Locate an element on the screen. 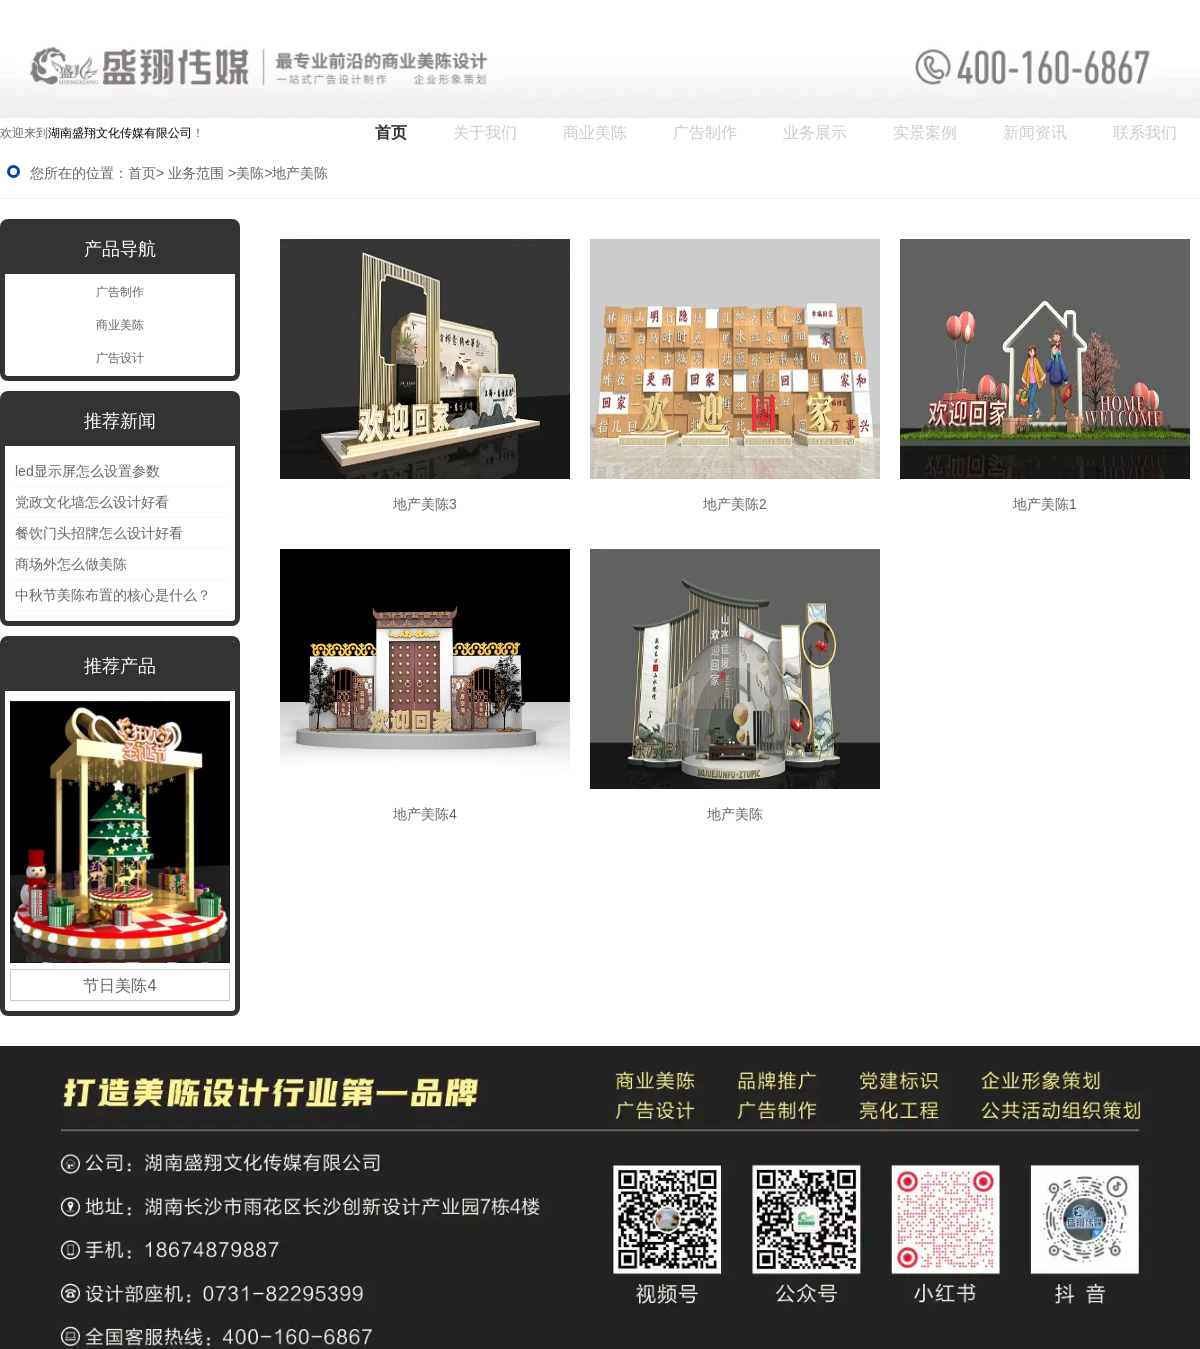 Image resolution: width=1200 pixels, height=1349 pixels. 关于我们 is located at coordinates (485, 132).